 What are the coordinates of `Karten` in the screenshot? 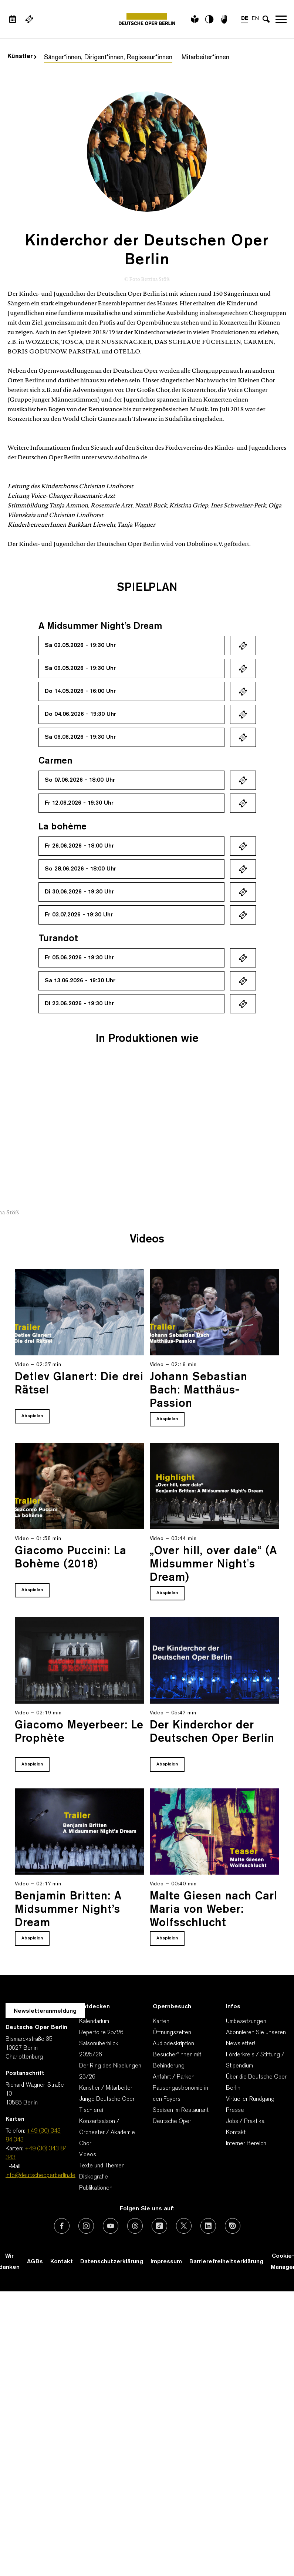 It's located at (161, 2022).